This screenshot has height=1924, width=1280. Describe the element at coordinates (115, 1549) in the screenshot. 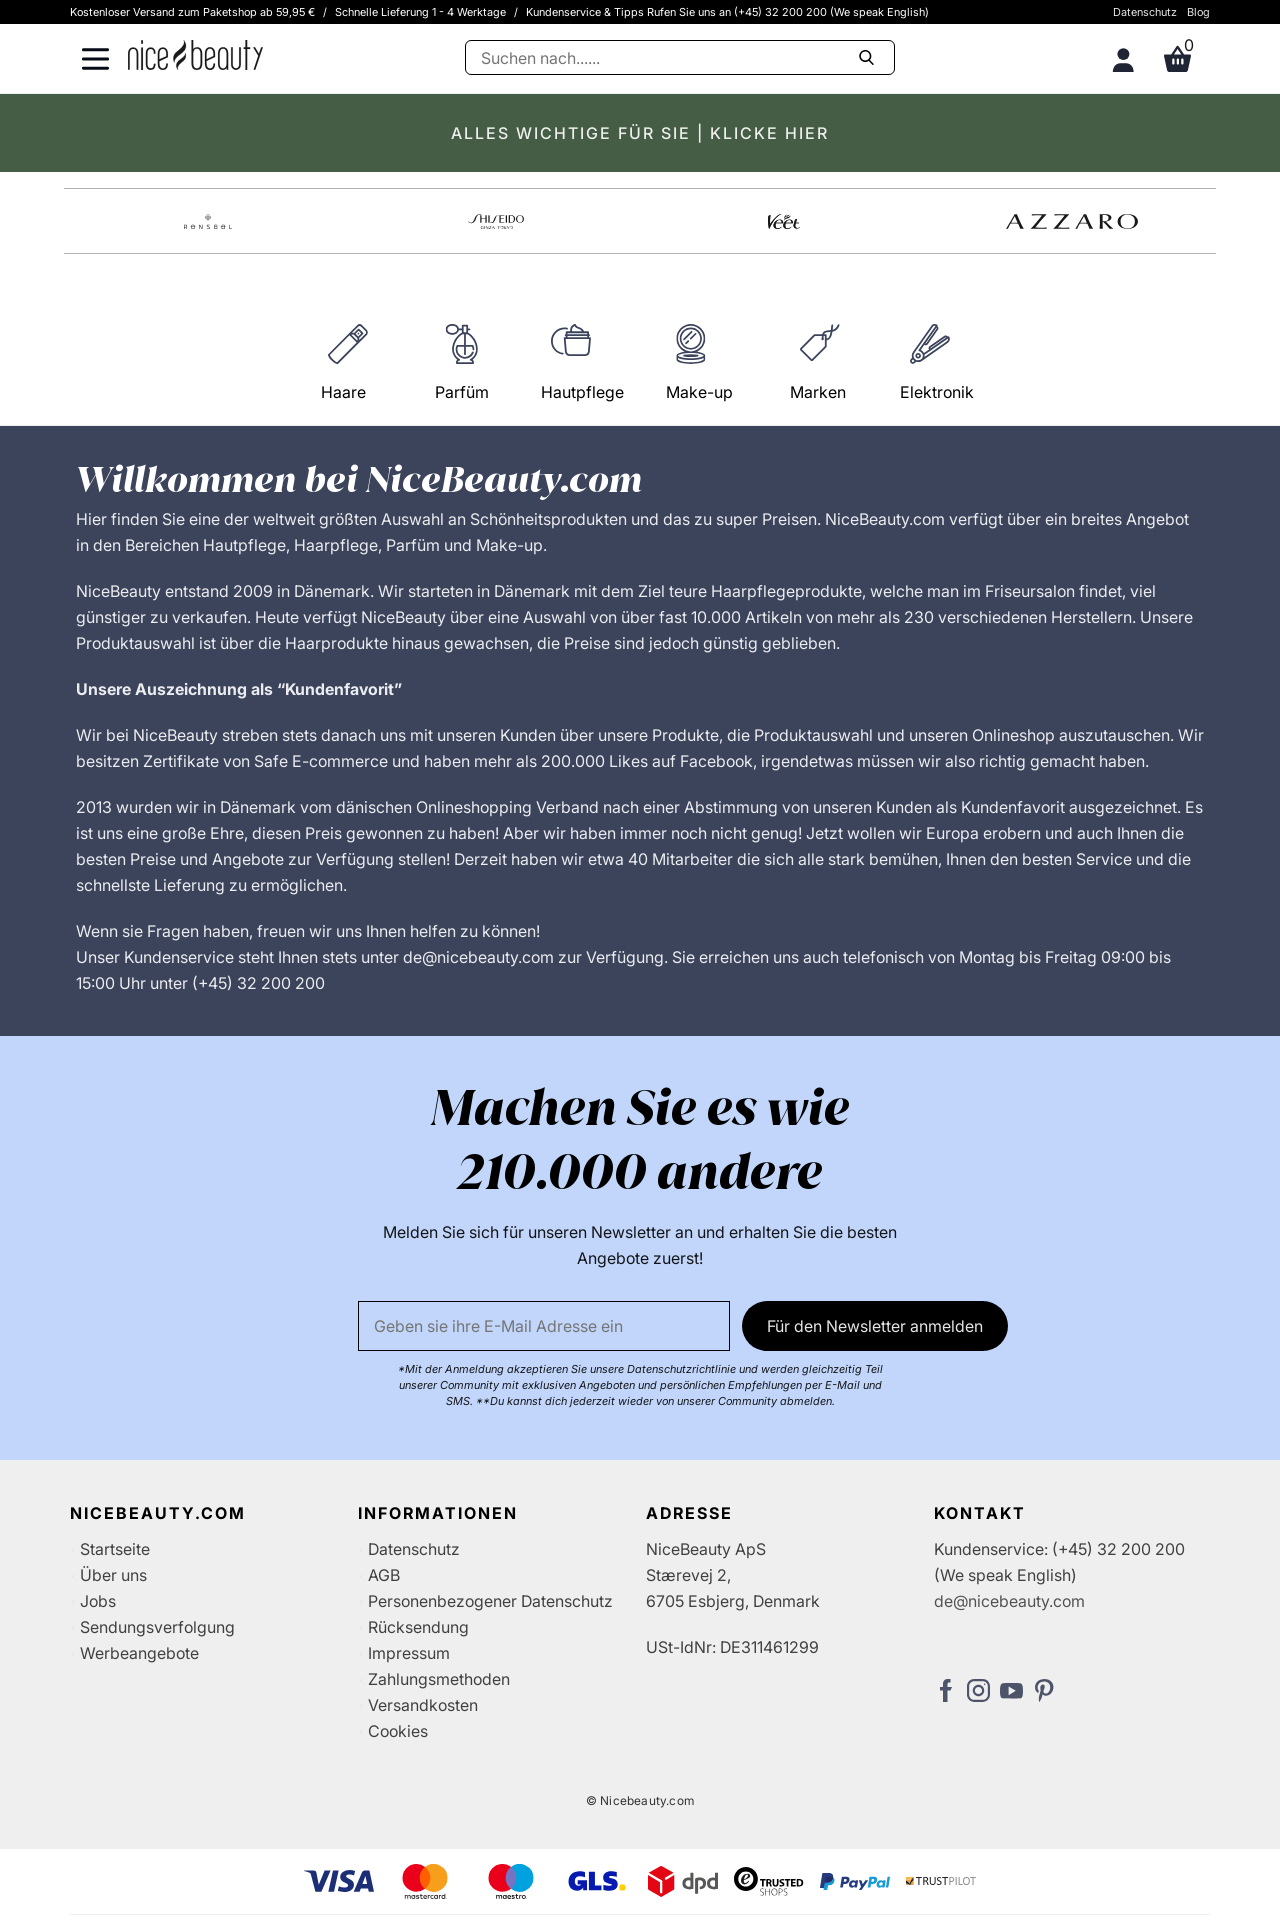

I see `Startseite` at that location.